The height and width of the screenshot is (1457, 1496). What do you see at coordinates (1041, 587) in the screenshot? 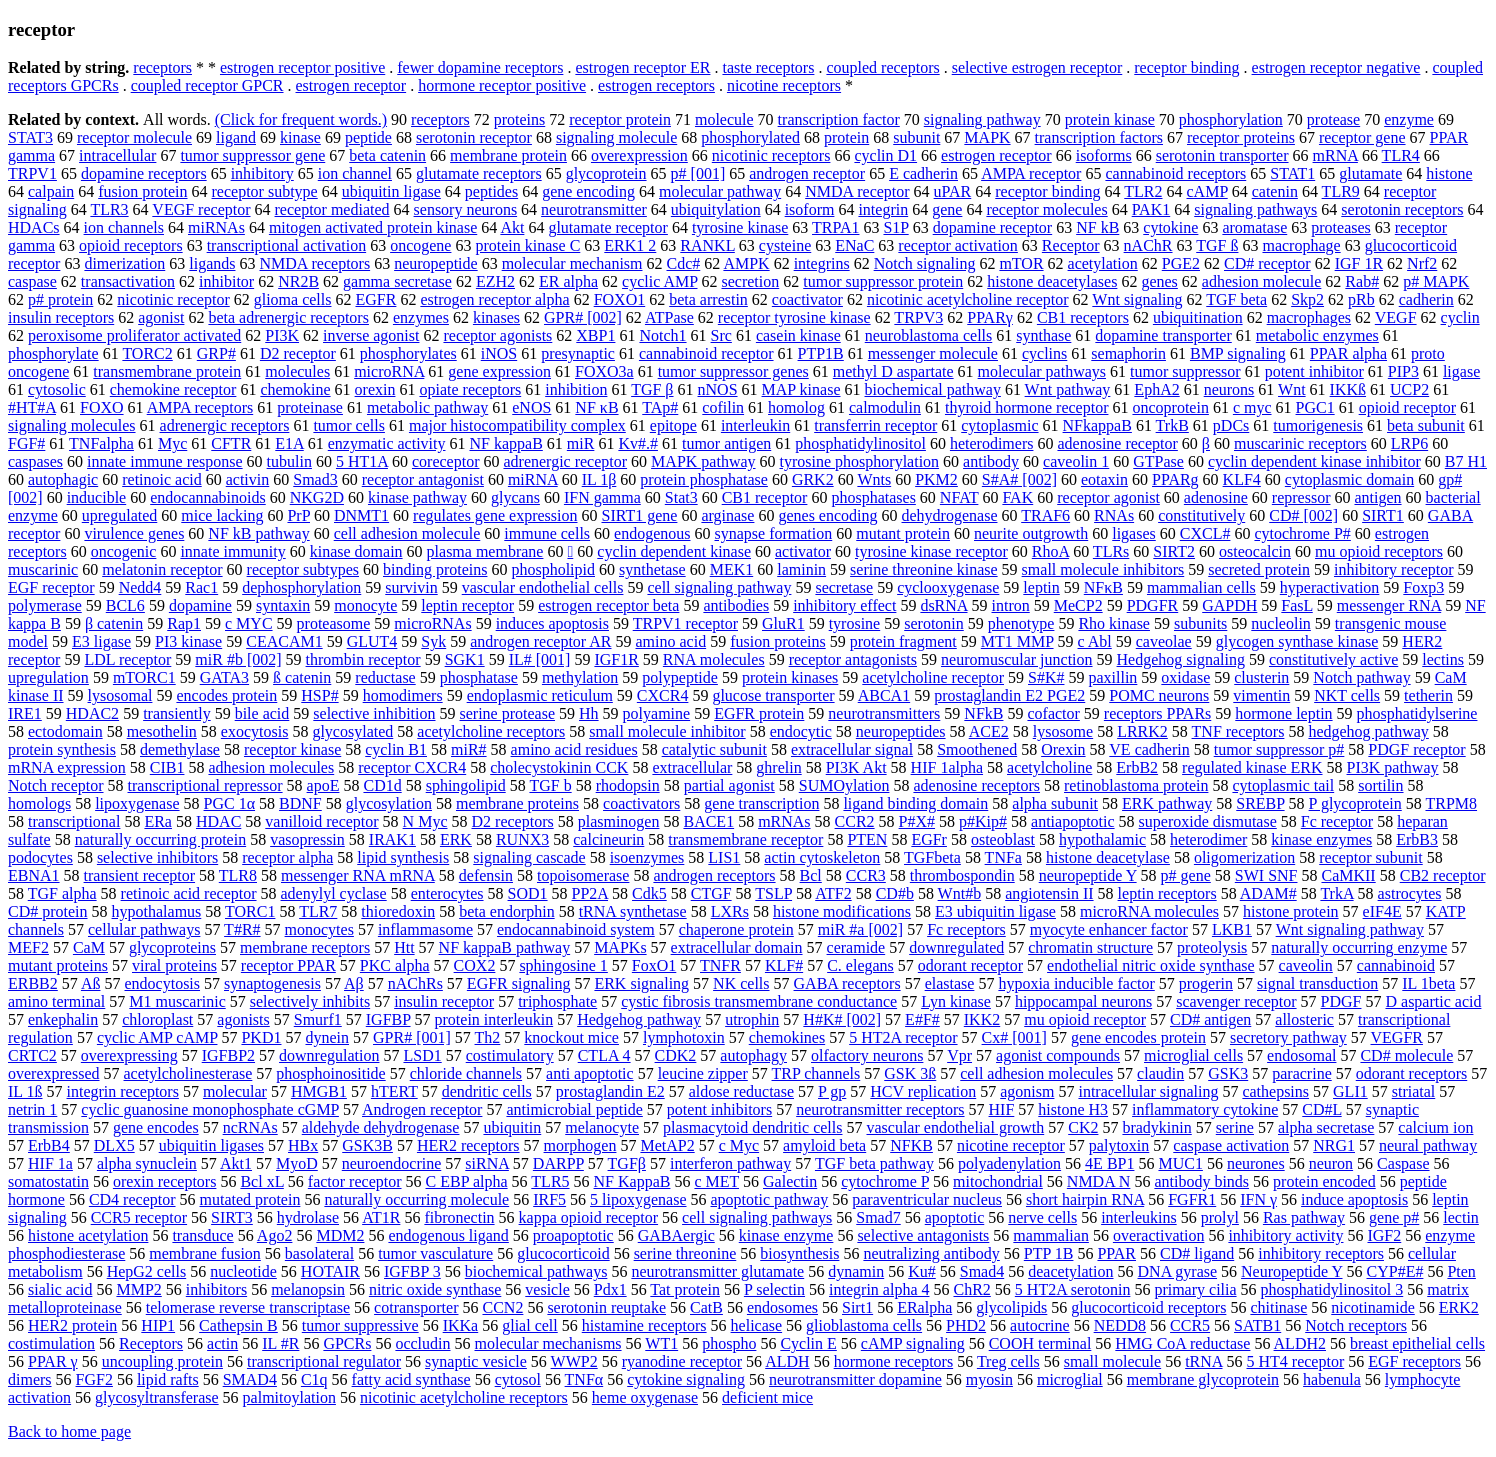
I see `leptin` at bounding box center [1041, 587].